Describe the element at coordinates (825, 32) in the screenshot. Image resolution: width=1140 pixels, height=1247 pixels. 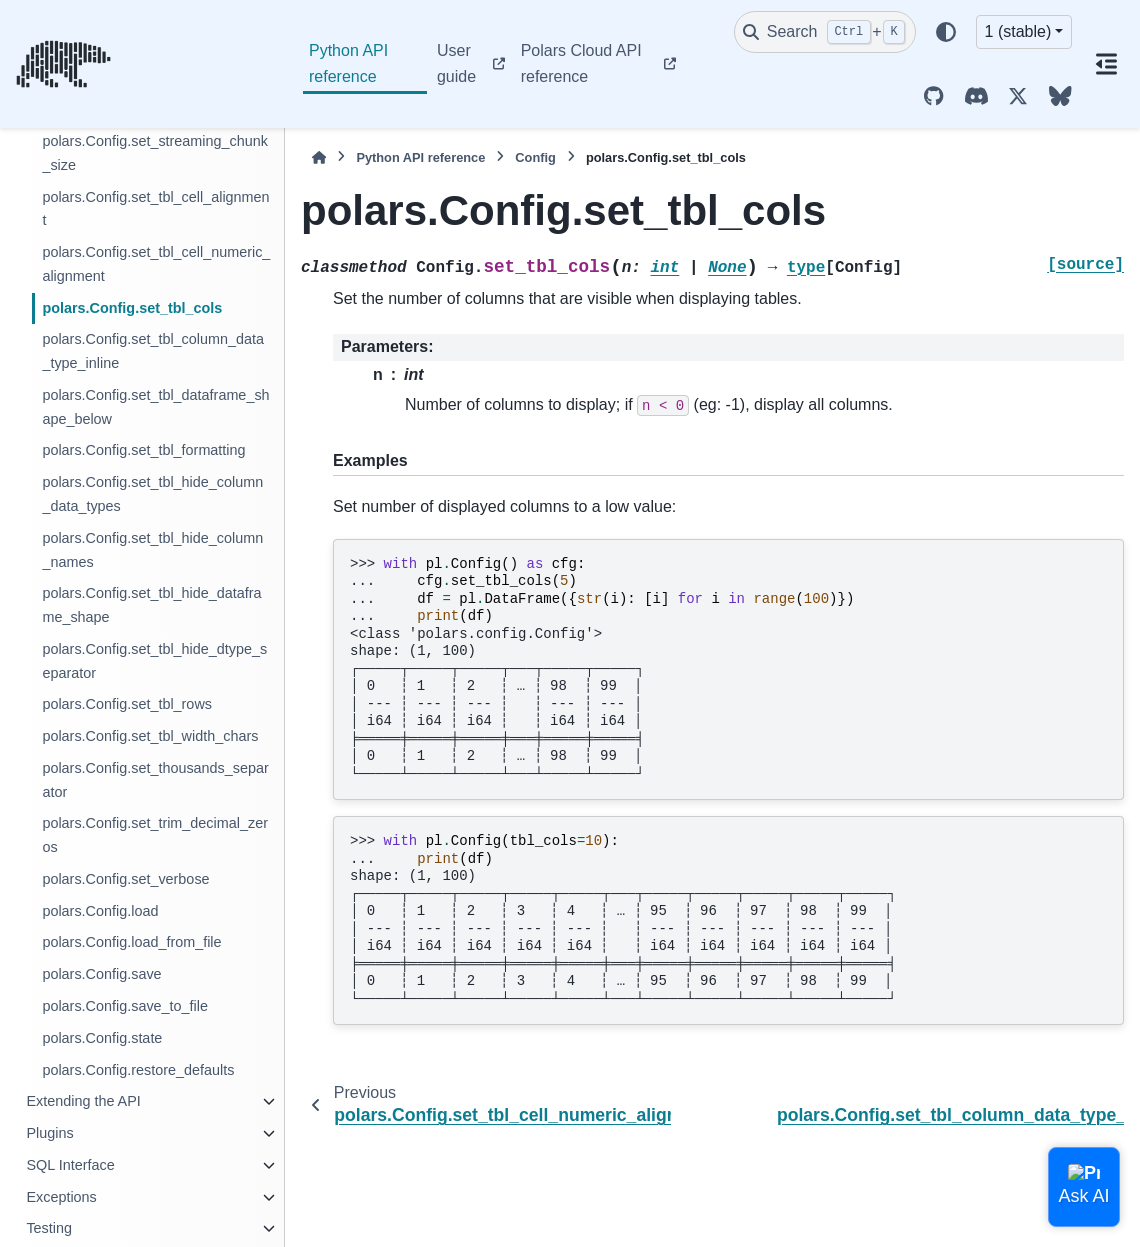
I see `[Search]` at that location.